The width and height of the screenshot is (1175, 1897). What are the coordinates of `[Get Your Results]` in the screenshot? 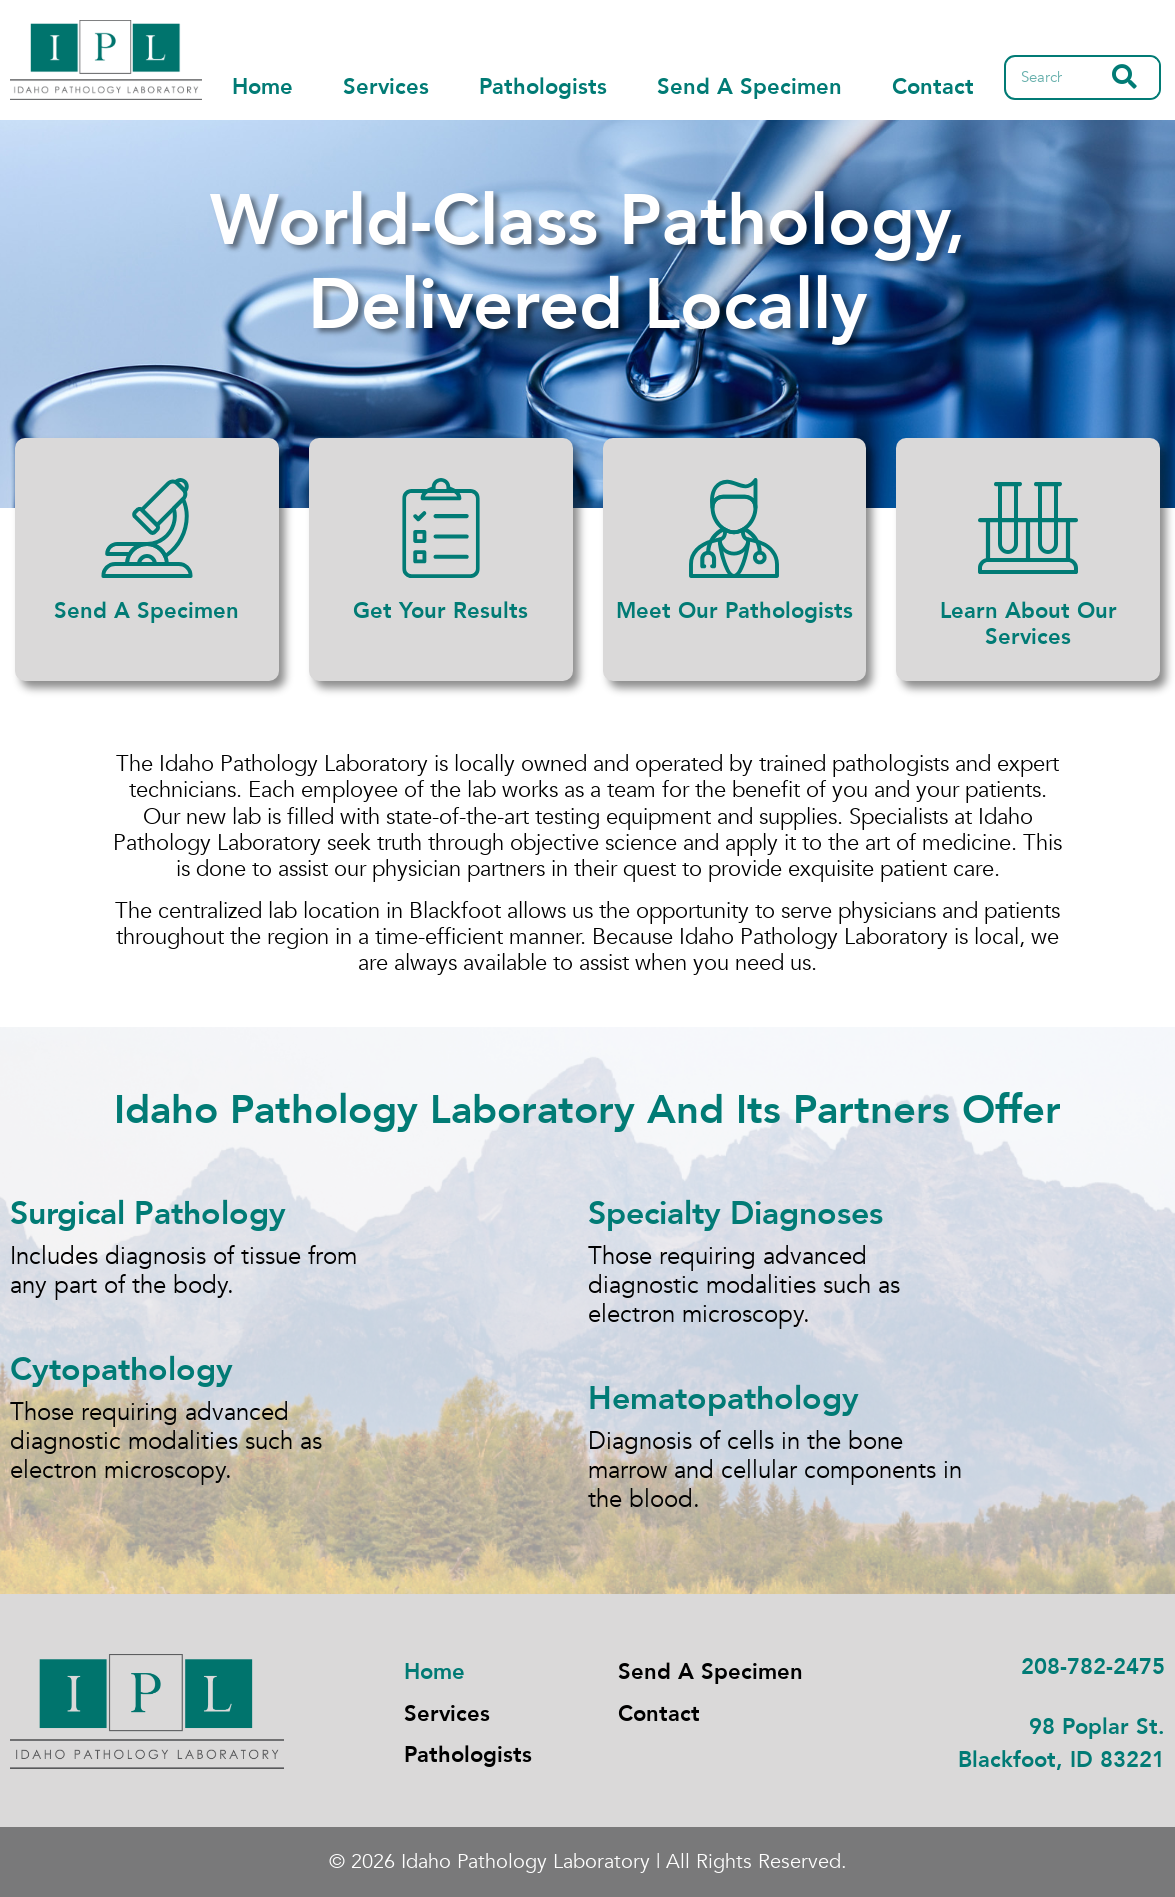 It's located at (441, 528).